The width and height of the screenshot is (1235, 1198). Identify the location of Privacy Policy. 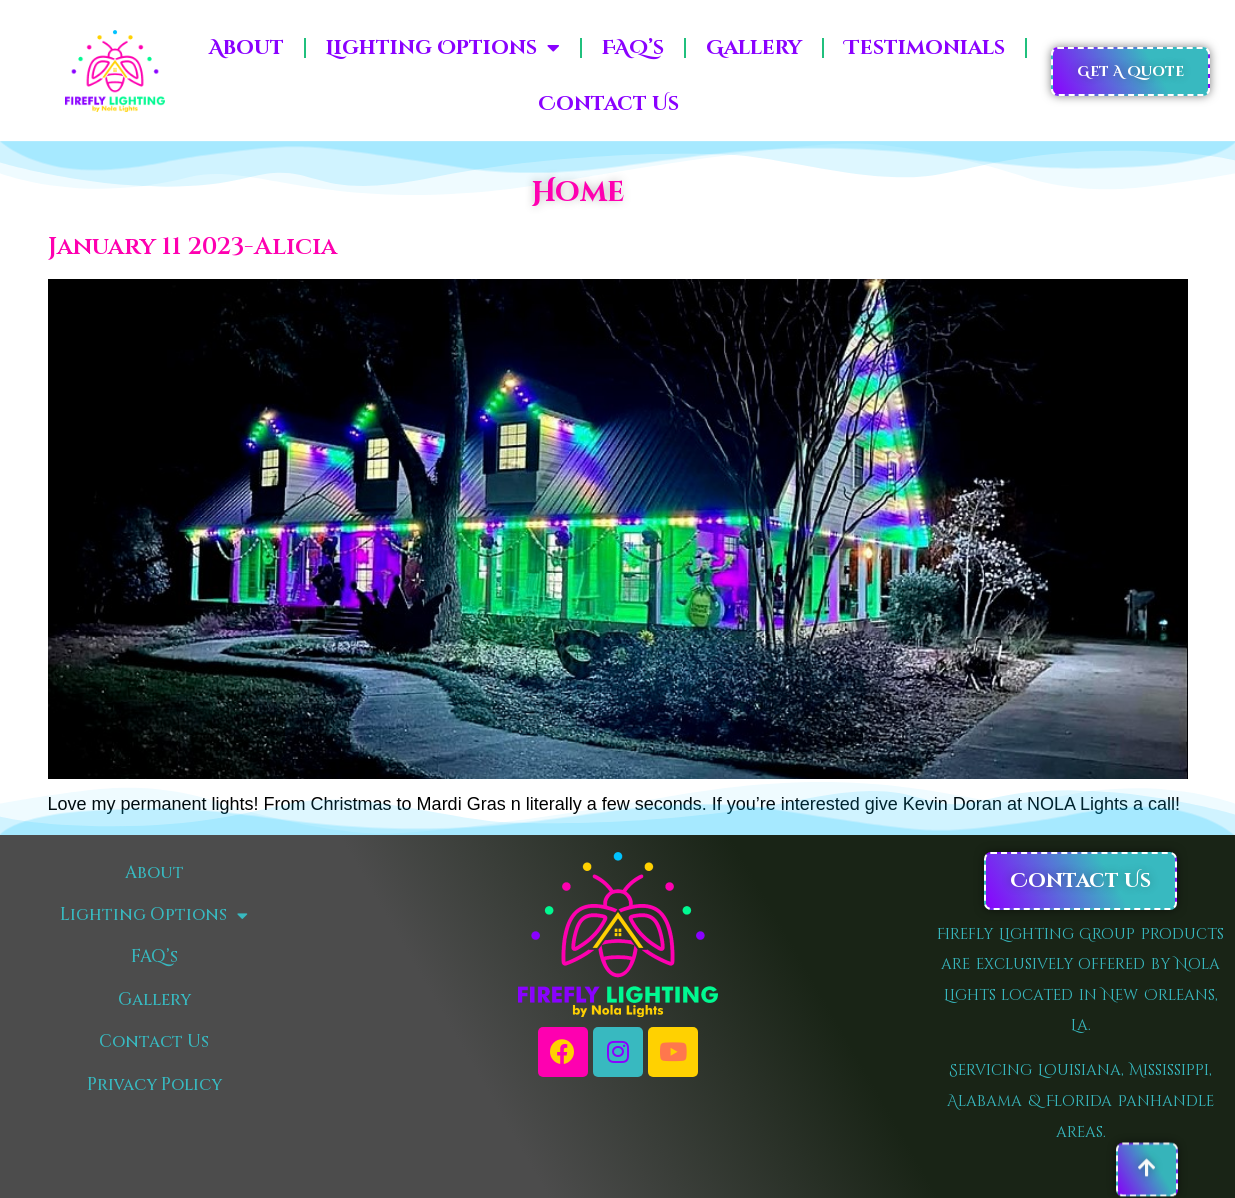
(154, 1084).